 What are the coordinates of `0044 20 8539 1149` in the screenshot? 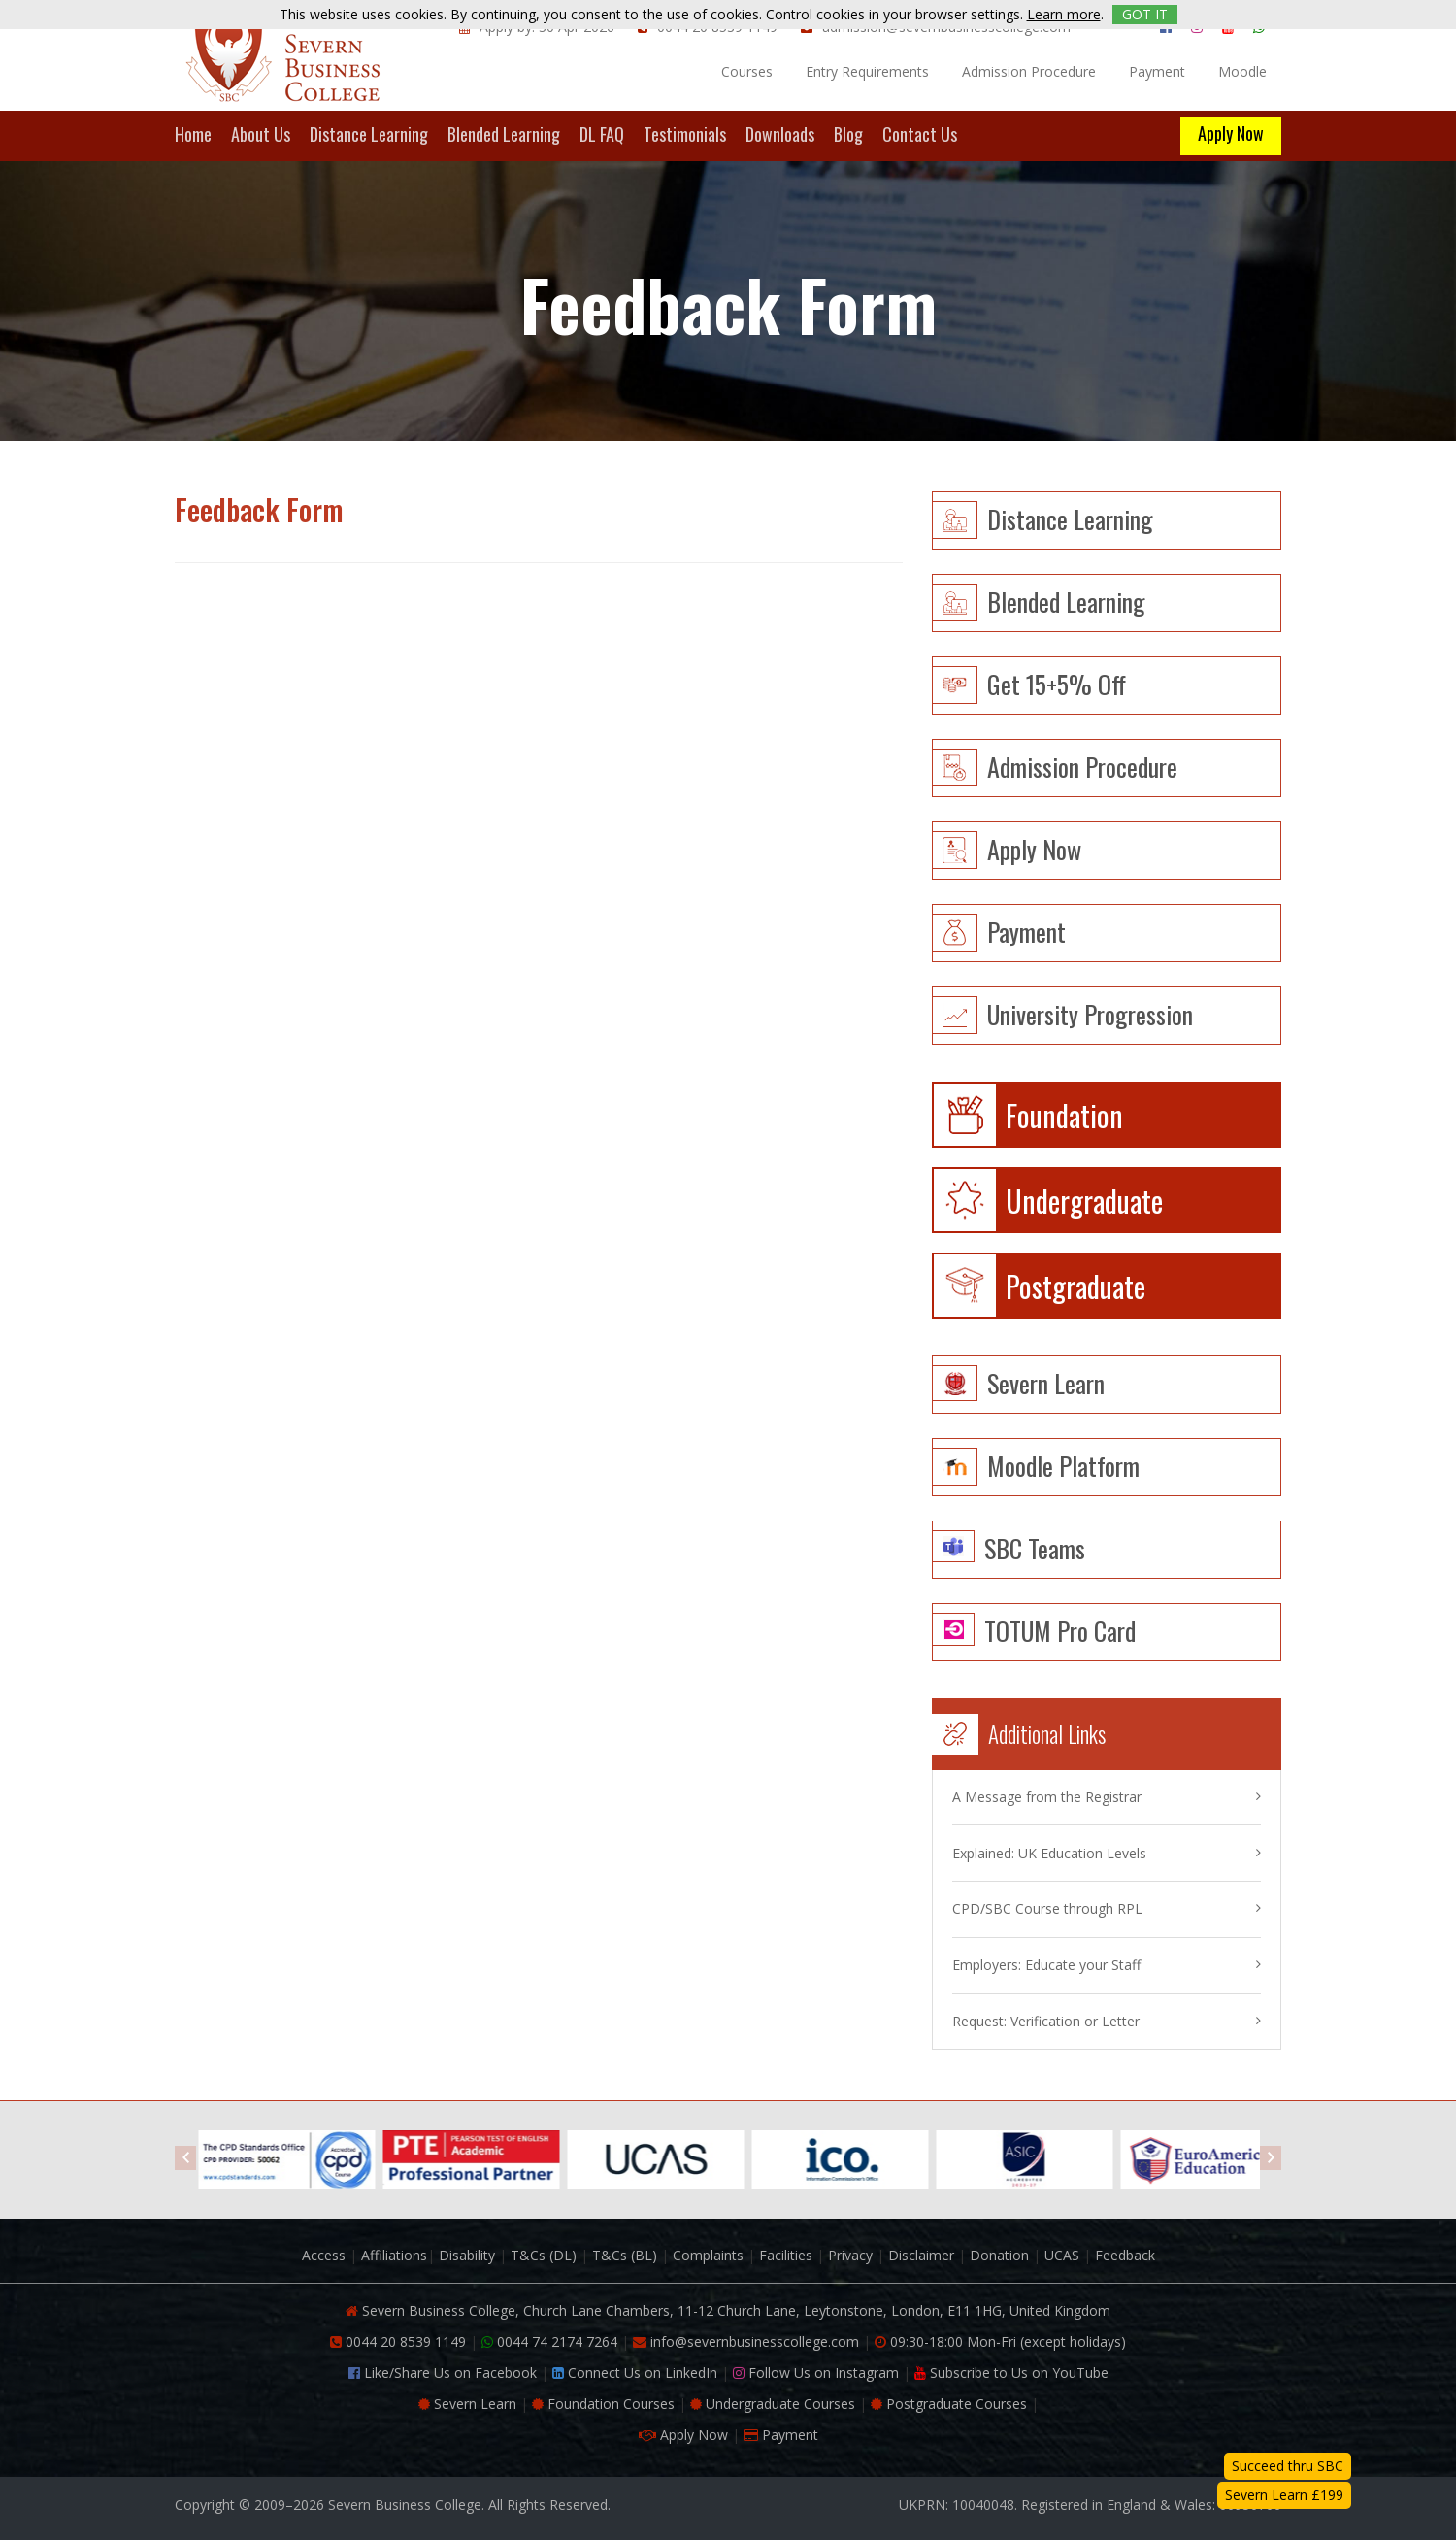 It's located at (398, 2341).